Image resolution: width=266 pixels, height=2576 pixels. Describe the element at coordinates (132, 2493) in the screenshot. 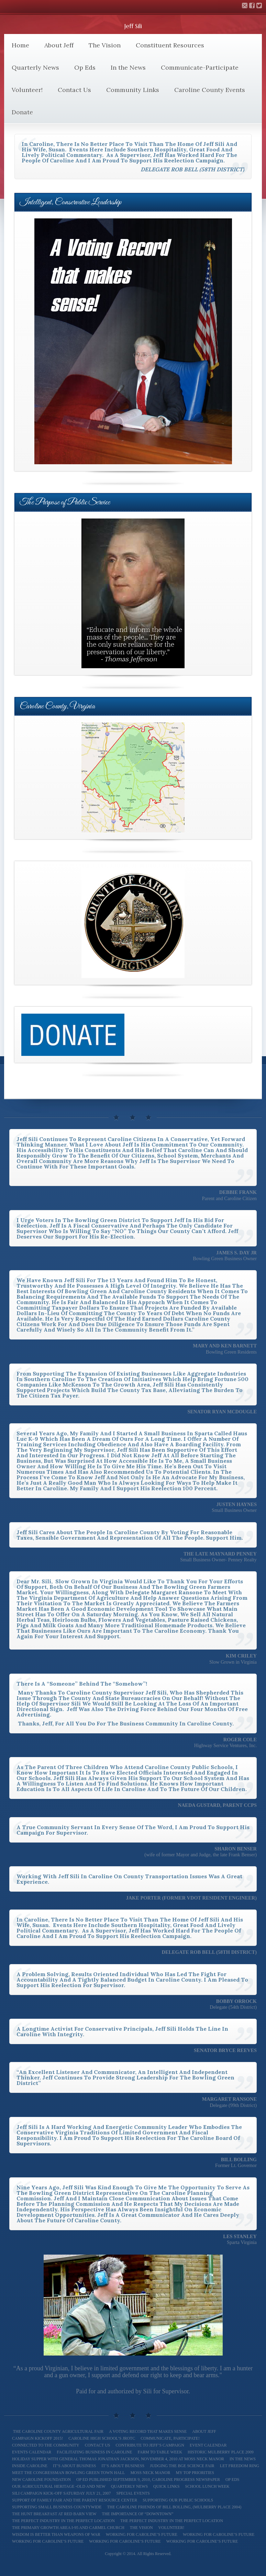

I see `Special Events` at that location.